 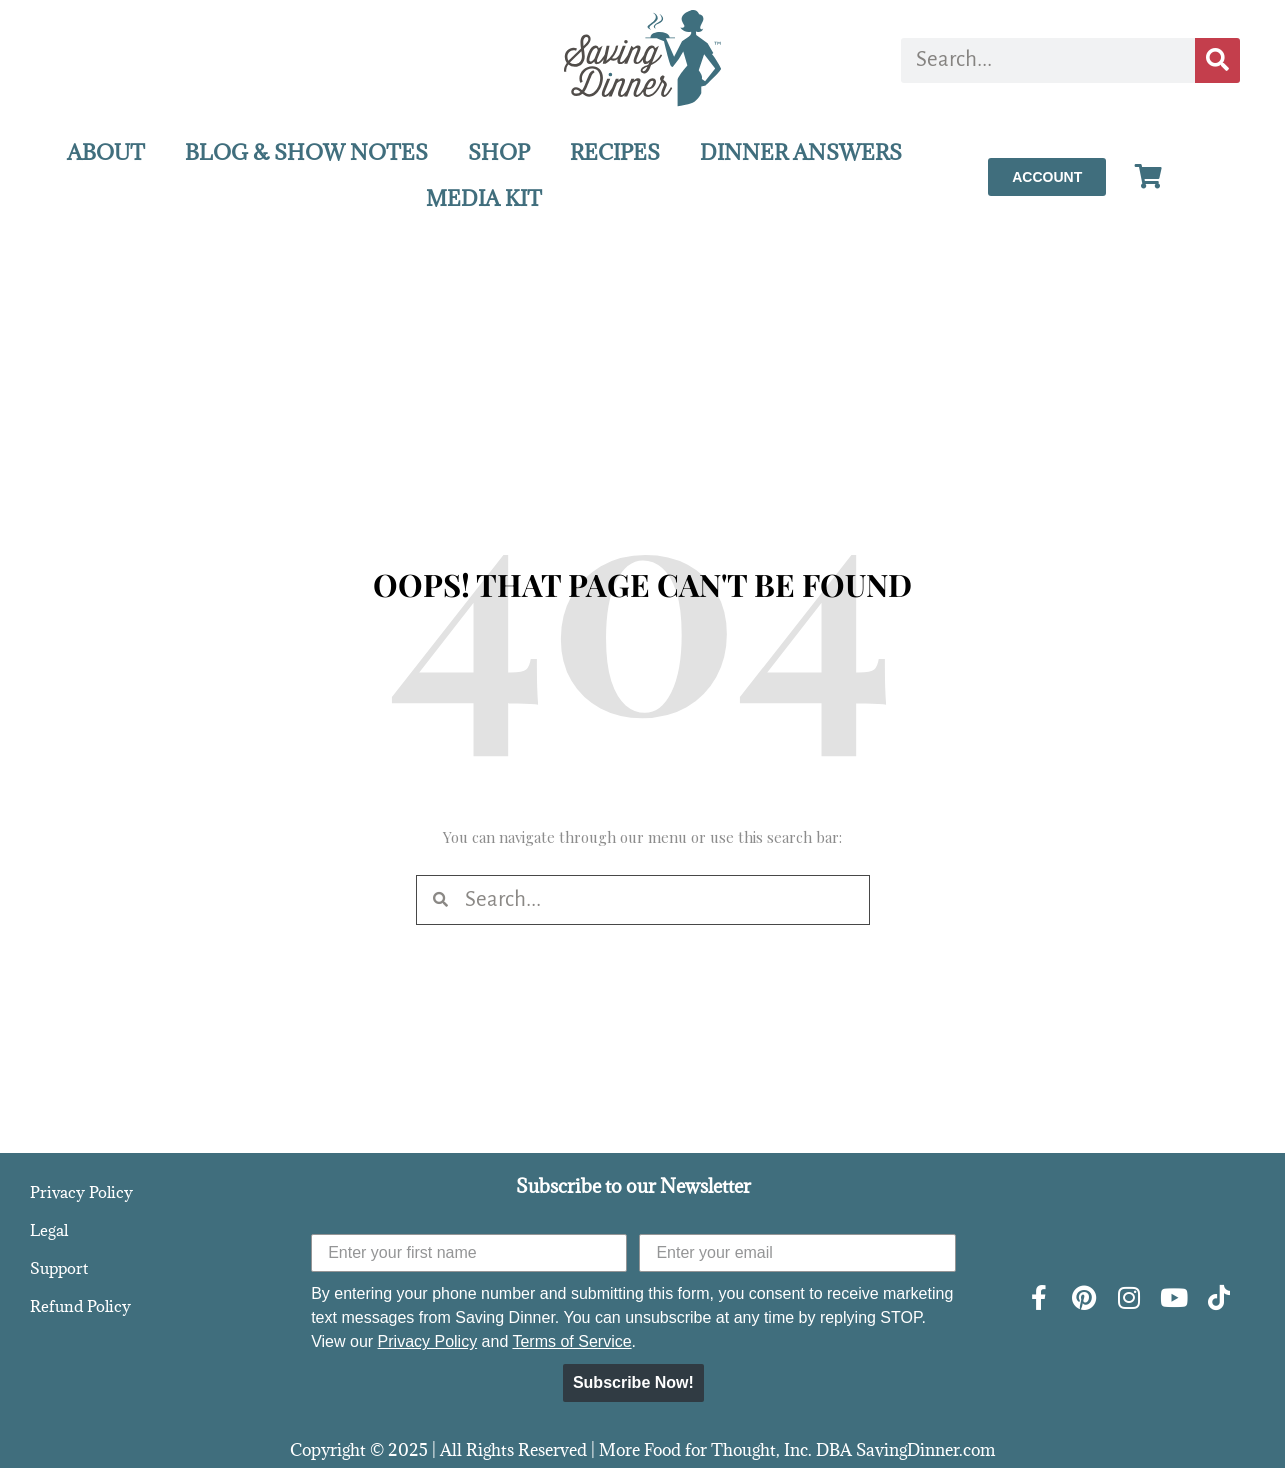 What do you see at coordinates (499, 152) in the screenshot?
I see `SHOP` at bounding box center [499, 152].